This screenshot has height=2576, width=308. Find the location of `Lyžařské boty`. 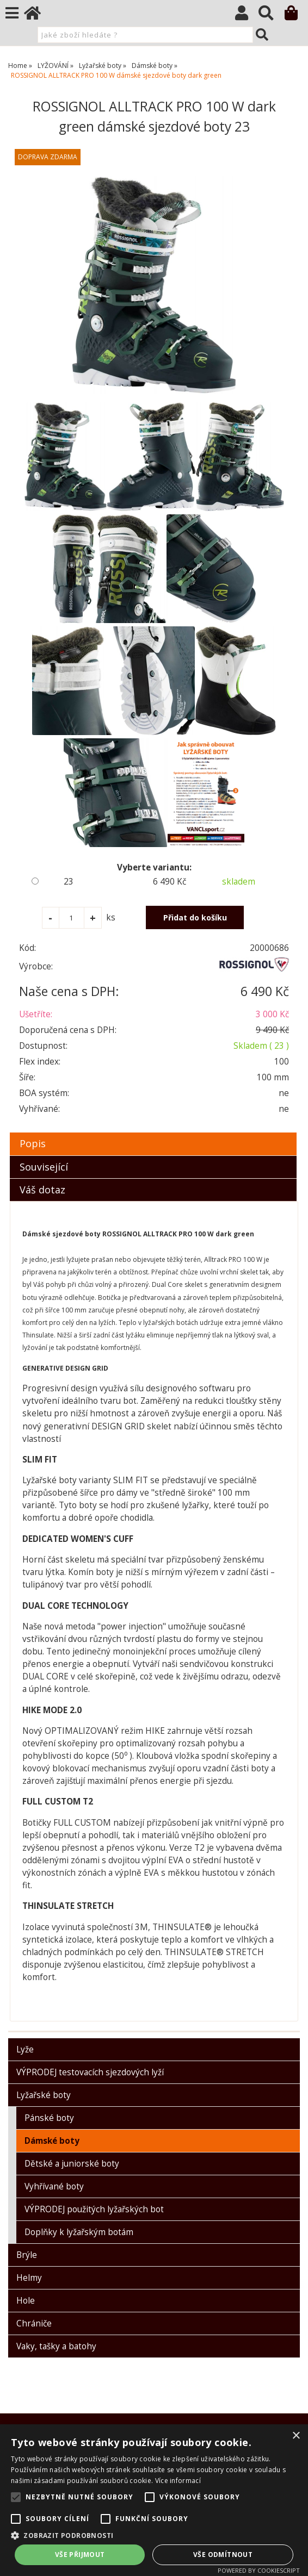

Lyžařské boty is located at coordinates (43, 2095).